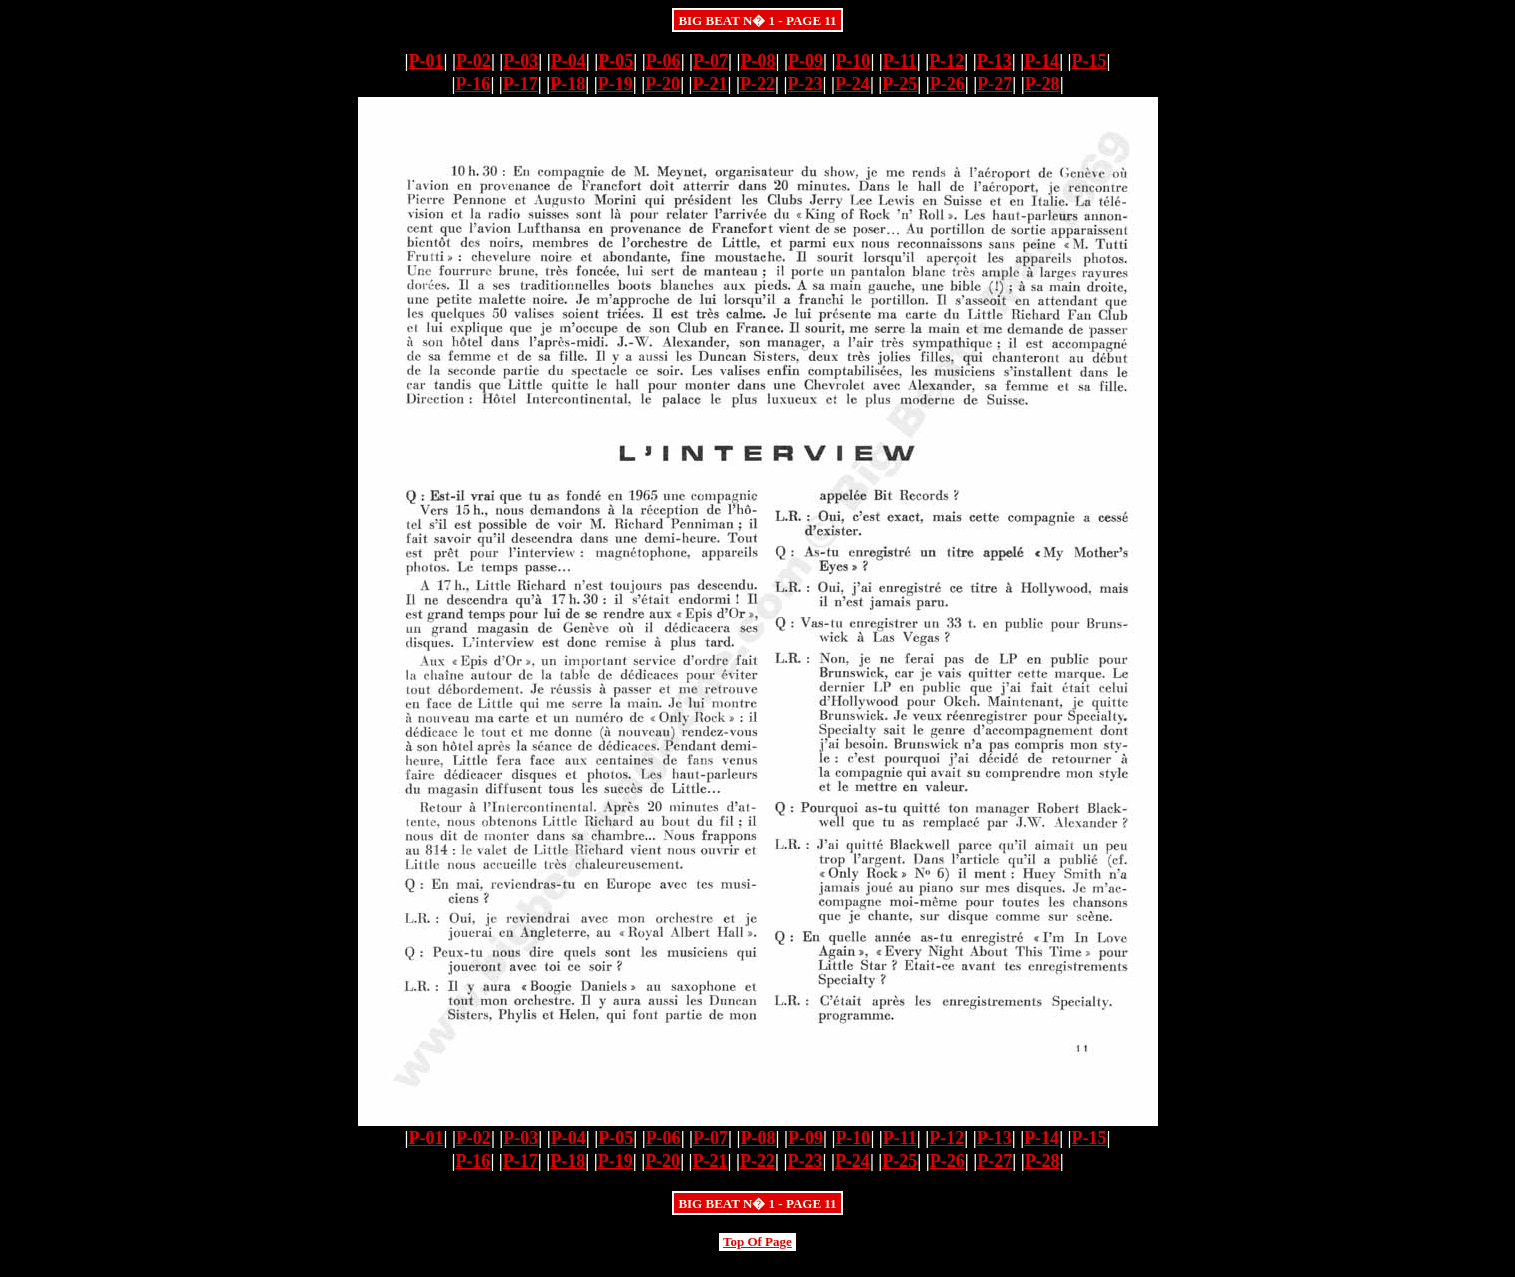  Describe the element at coordinates (1089, 61) in the screenshot. I see `P-15` at that location.